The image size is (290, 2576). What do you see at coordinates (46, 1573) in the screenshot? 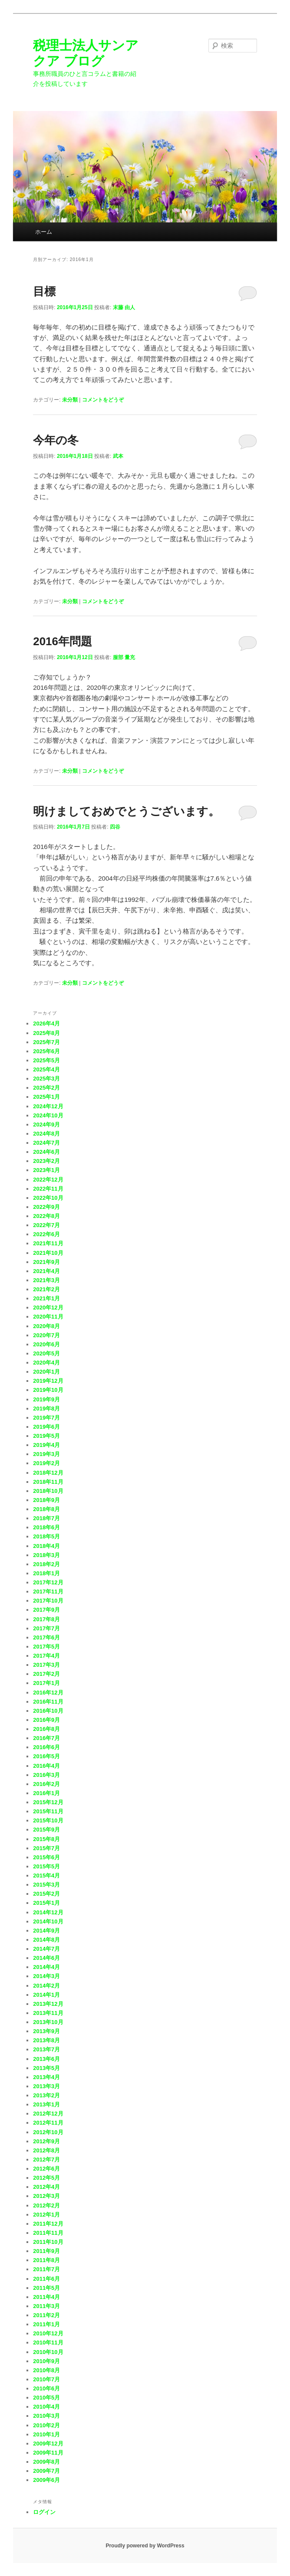
I see `2018年1月` at bounding box center [46, 1573].